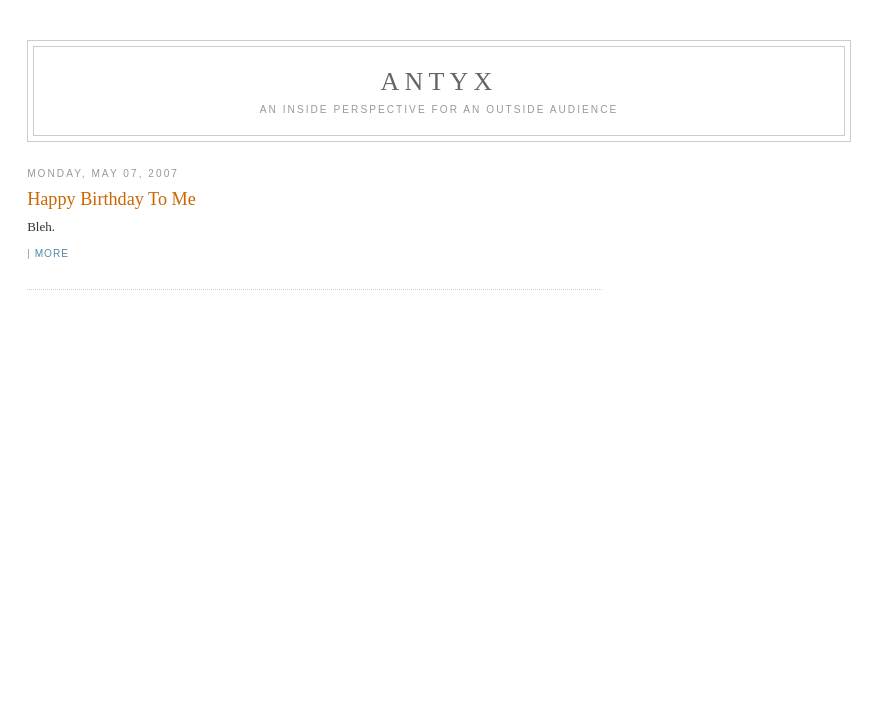  What do you see at coordinates (52, 253) in the screenshot?
I see `More` at bounding box center [52, 253].